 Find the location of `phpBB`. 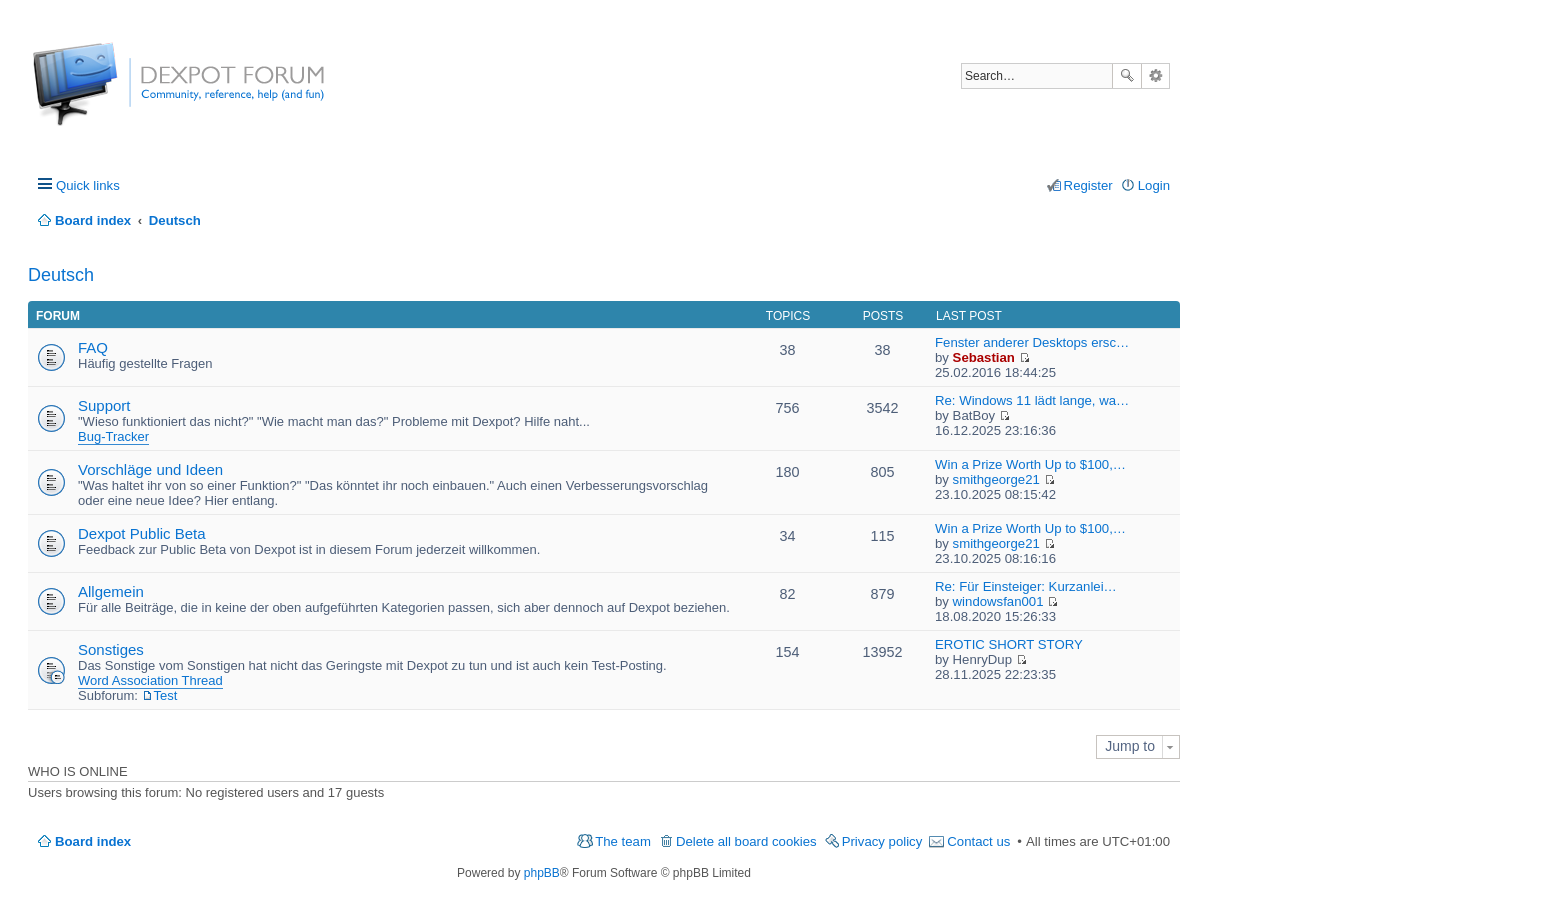

phpBB is located at coordinates (542, 873).